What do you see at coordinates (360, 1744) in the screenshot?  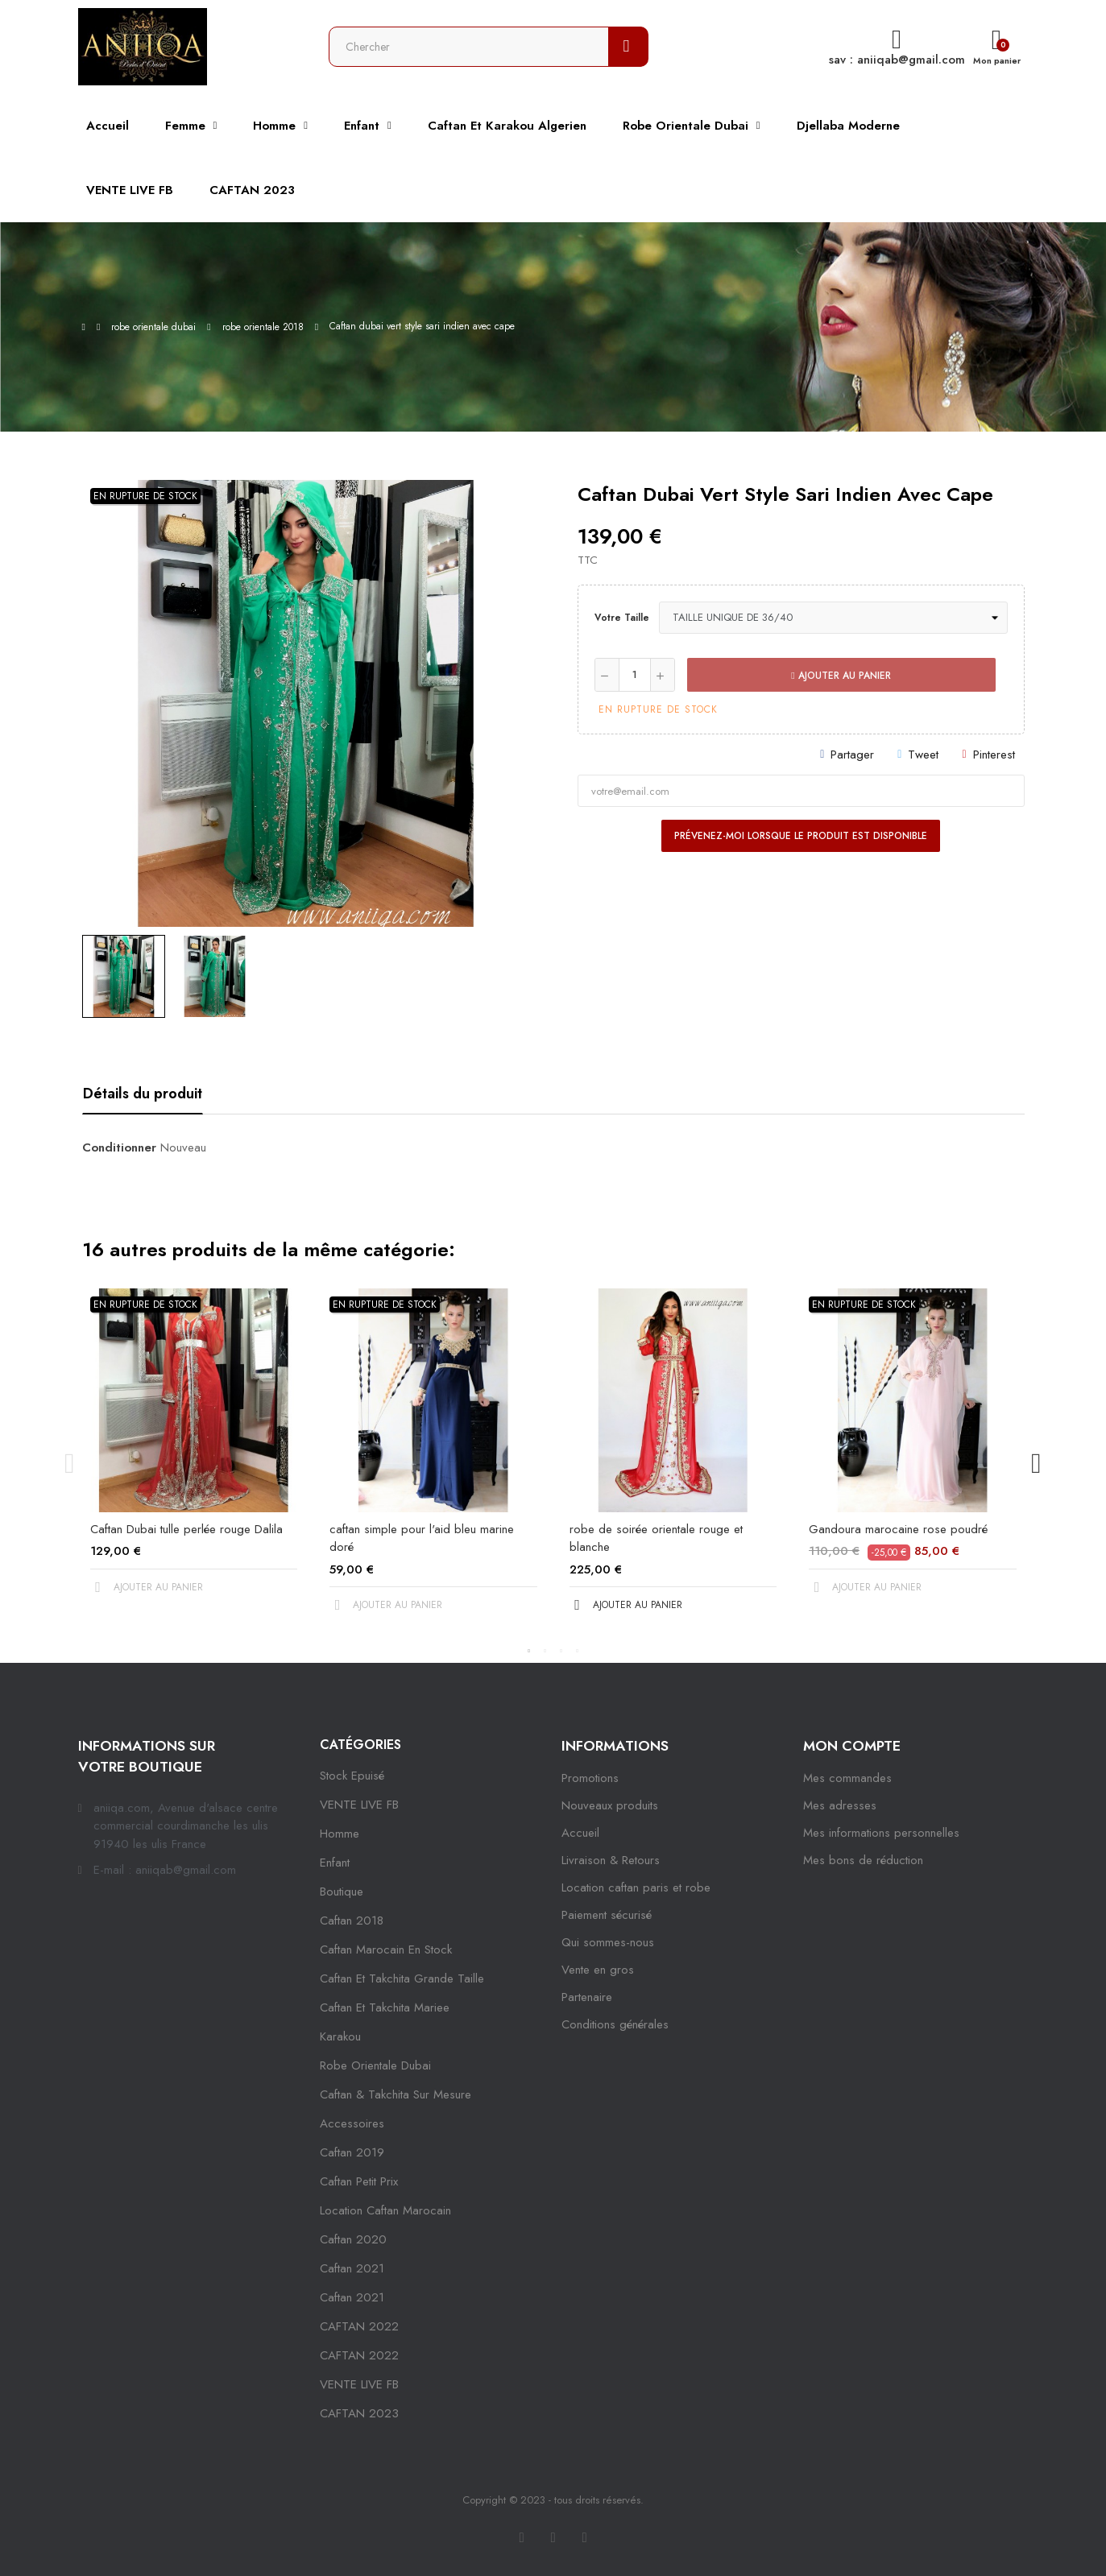 I see `Catégories` at bounding box center [360, 1744].